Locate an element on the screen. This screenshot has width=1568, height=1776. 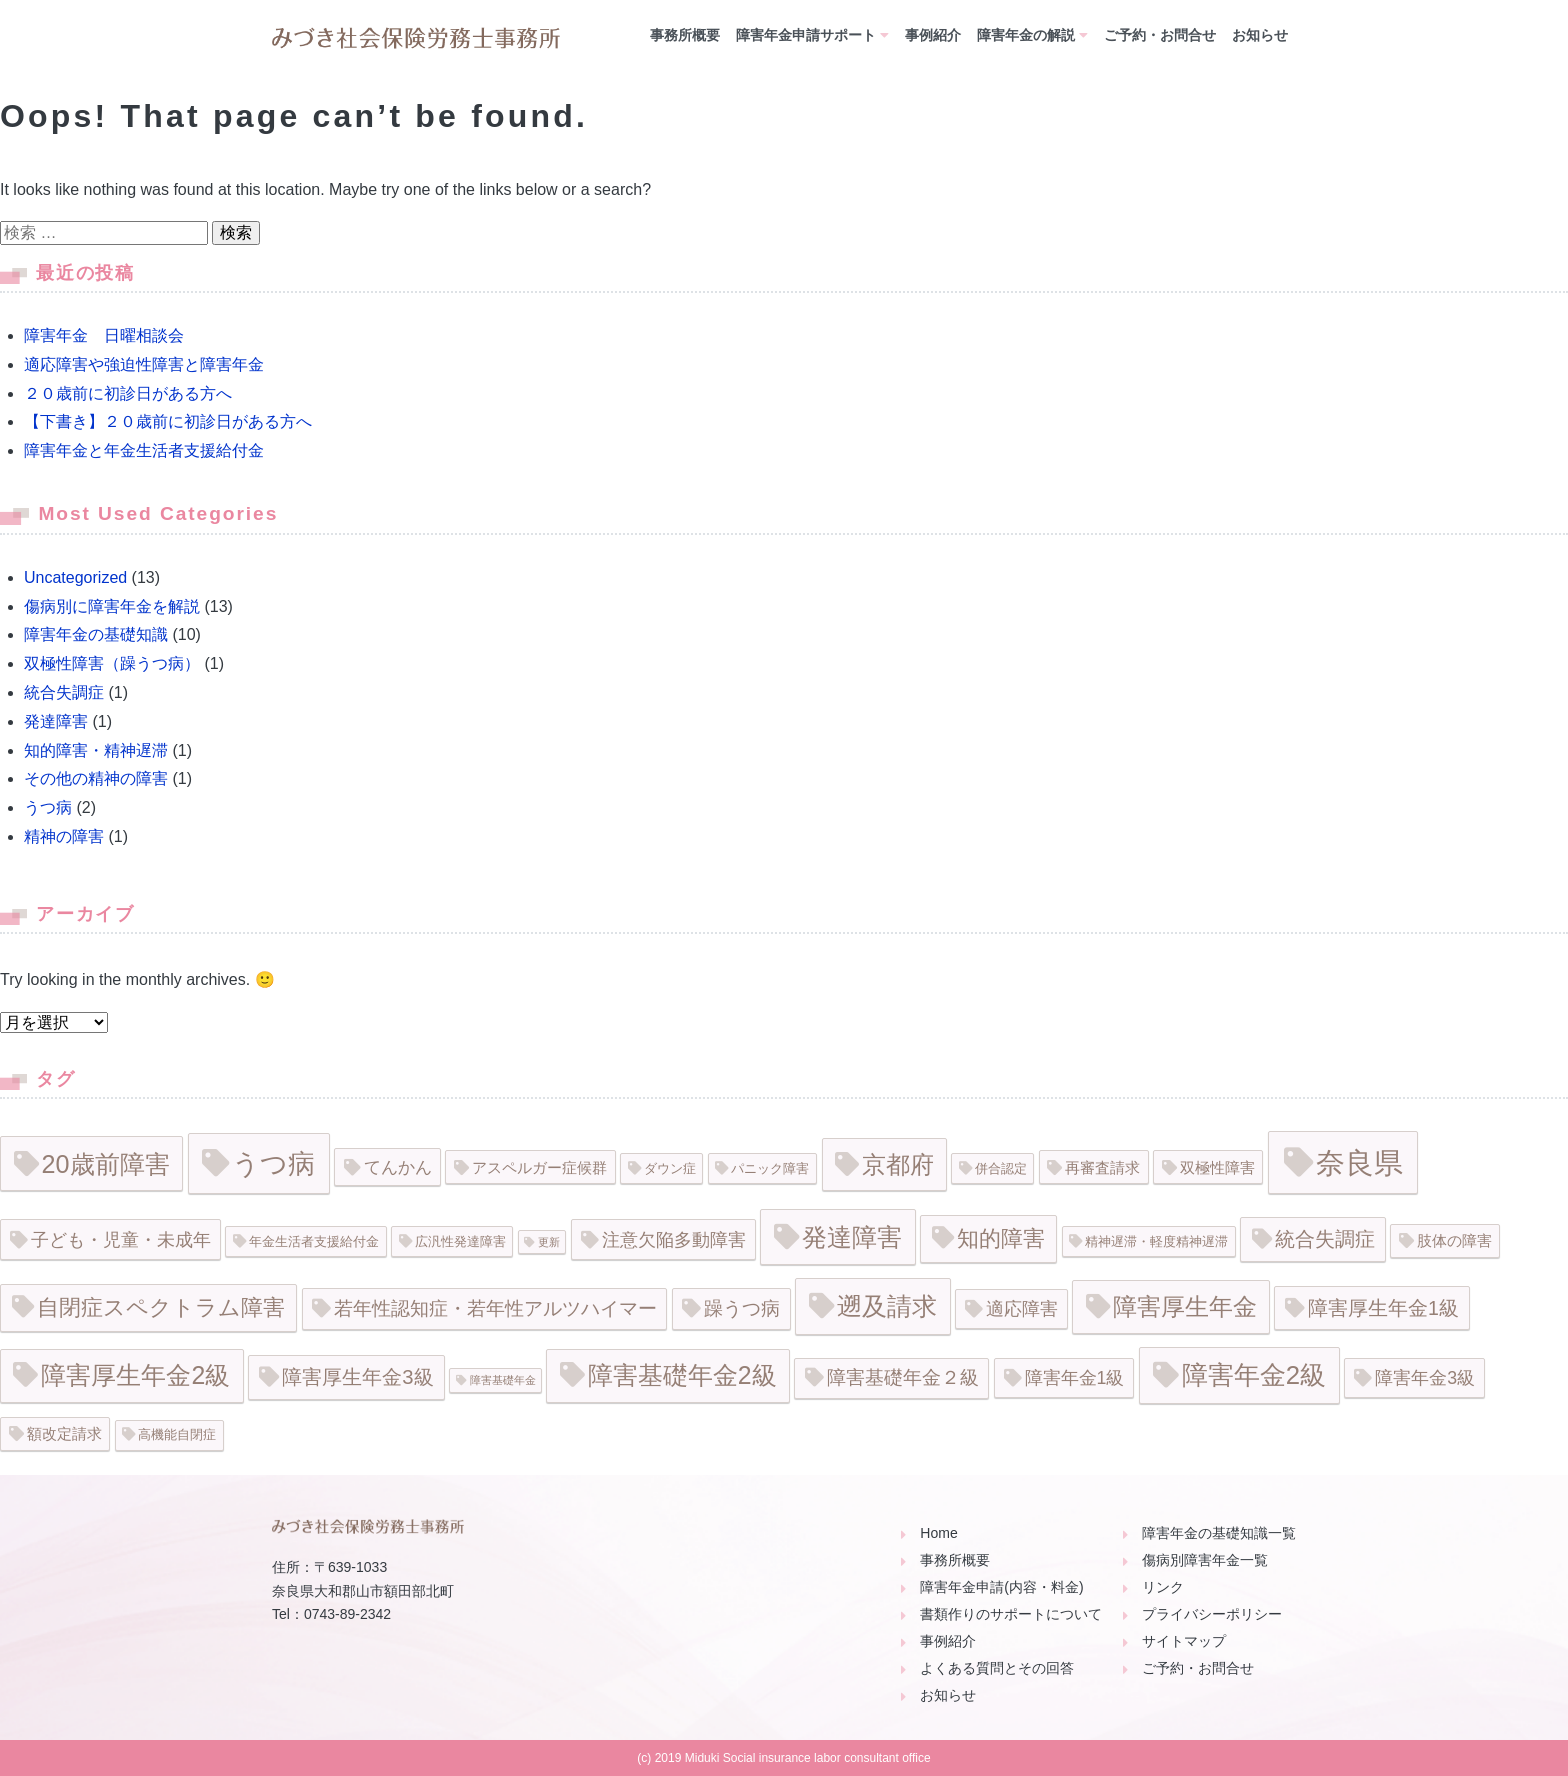
自閉症スペクトラム障害 [自閉症スペクトラム障害 (11個の項目)] is located at coordinates (161, 1307).